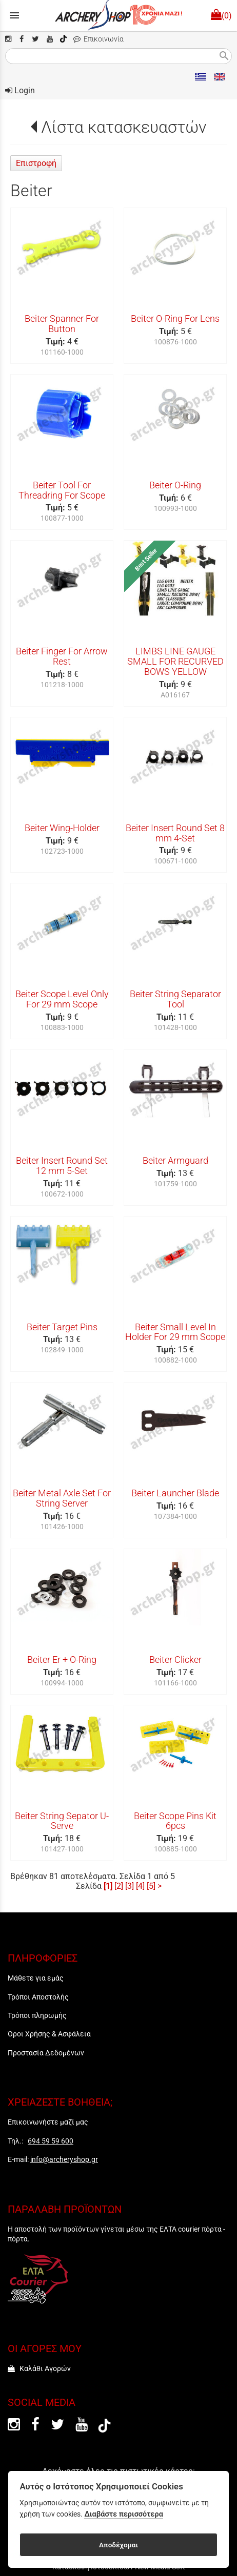 This screenshot has width=237, height=2576. Describe the element at coordinates (118, 1886) in the screenshot. I see `[2]` at that location.